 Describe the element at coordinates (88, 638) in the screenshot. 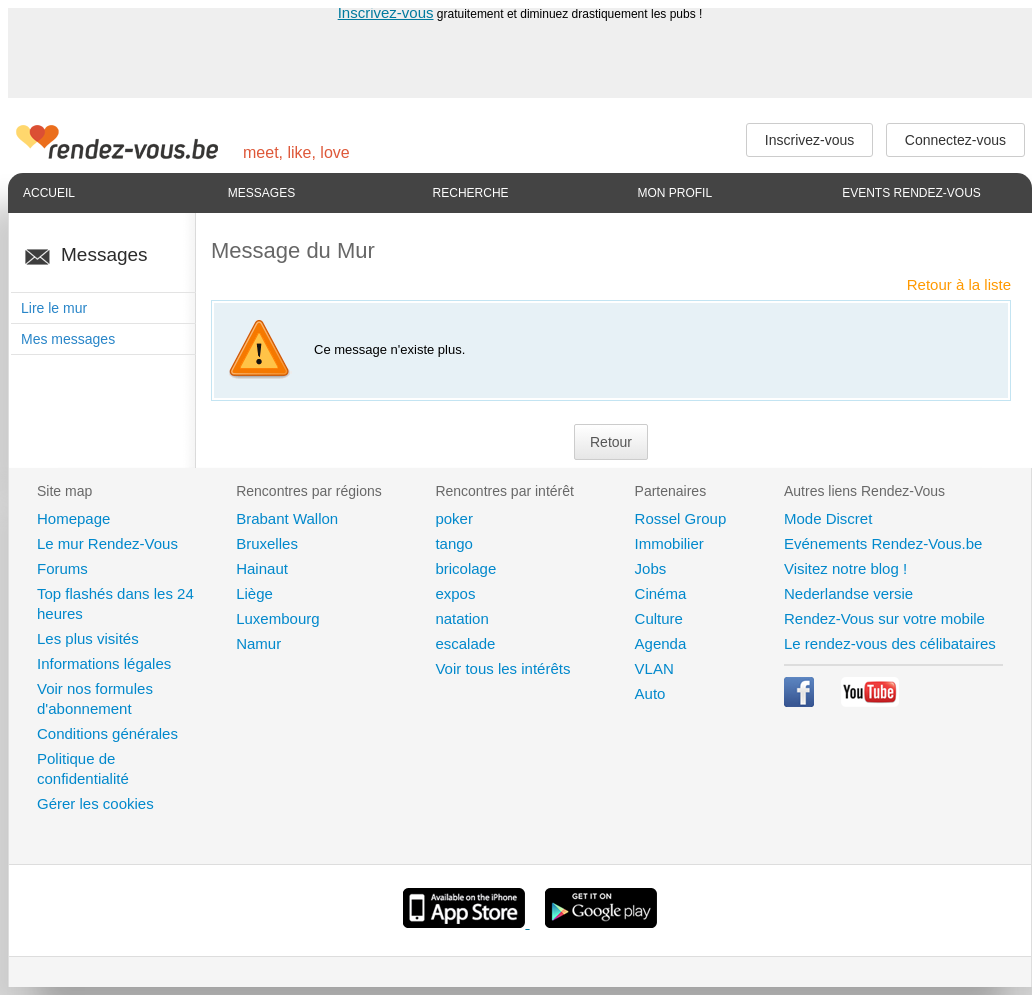

I see `Les plus visités` at that location.